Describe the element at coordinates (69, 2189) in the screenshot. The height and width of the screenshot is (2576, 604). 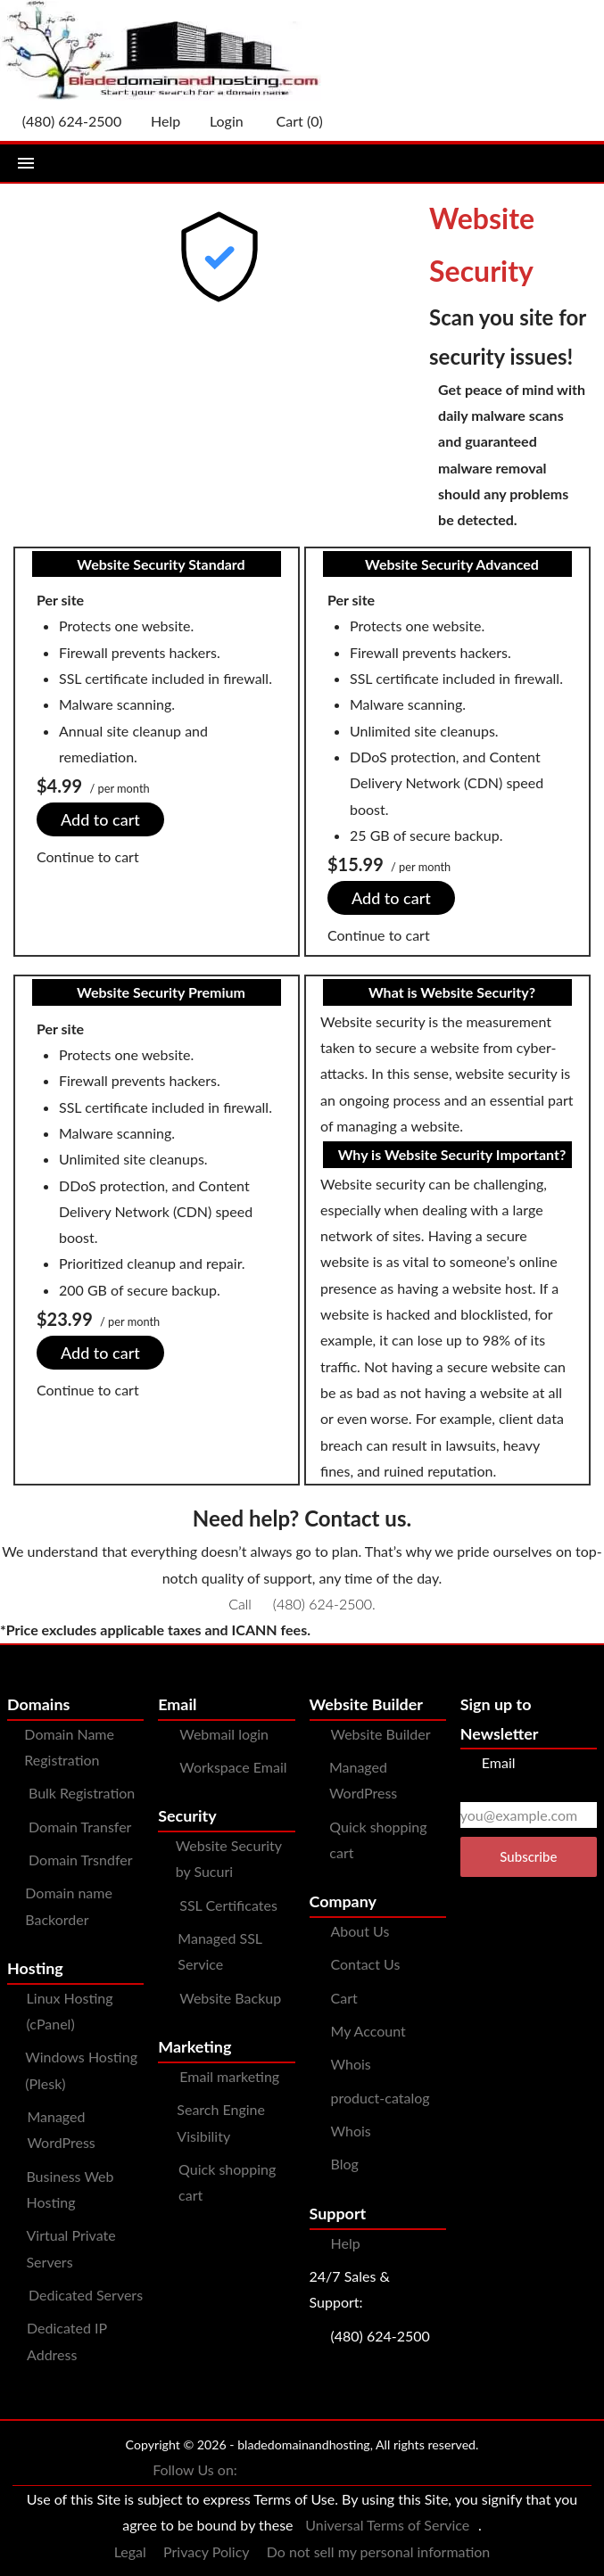
I see `Business Web Hosting` at that location.